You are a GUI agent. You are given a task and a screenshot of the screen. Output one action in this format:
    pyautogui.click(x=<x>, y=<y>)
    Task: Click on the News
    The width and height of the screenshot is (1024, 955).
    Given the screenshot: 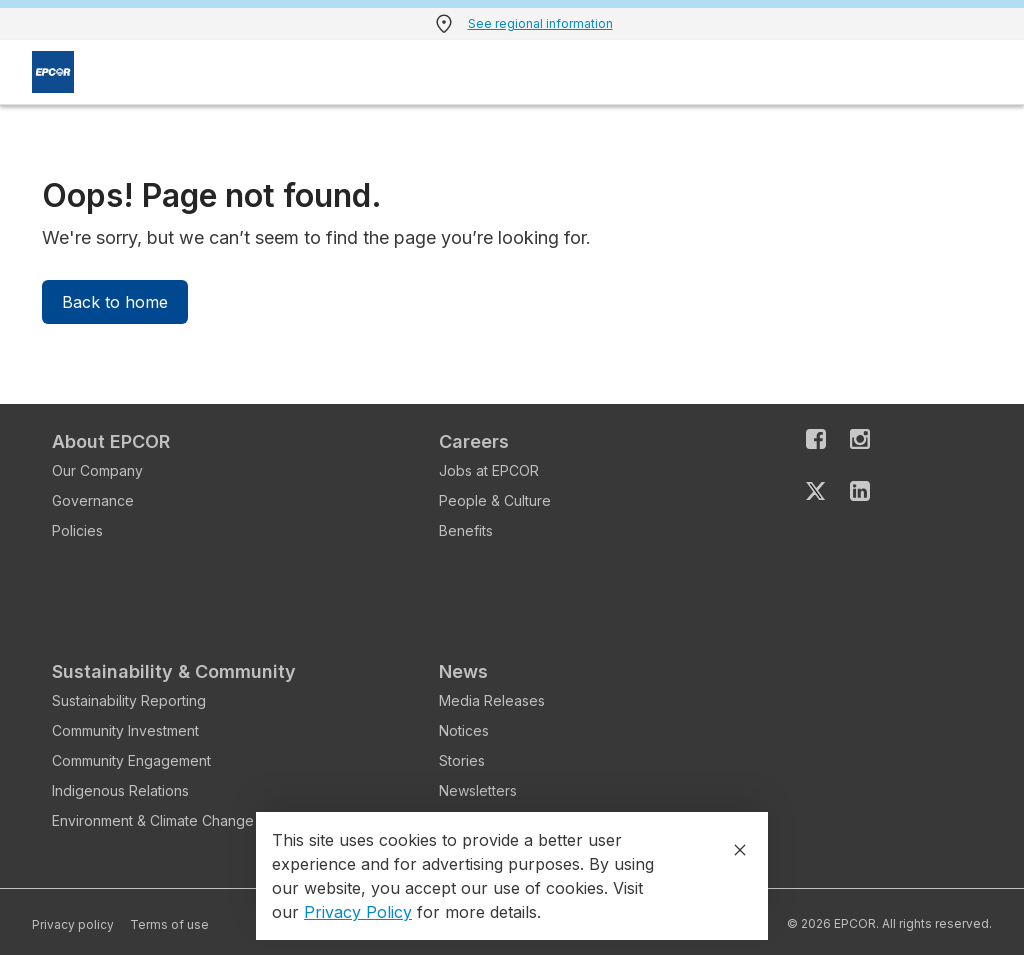 What is the action you would take?
    pyautogui.click(x=463, y=671)
    